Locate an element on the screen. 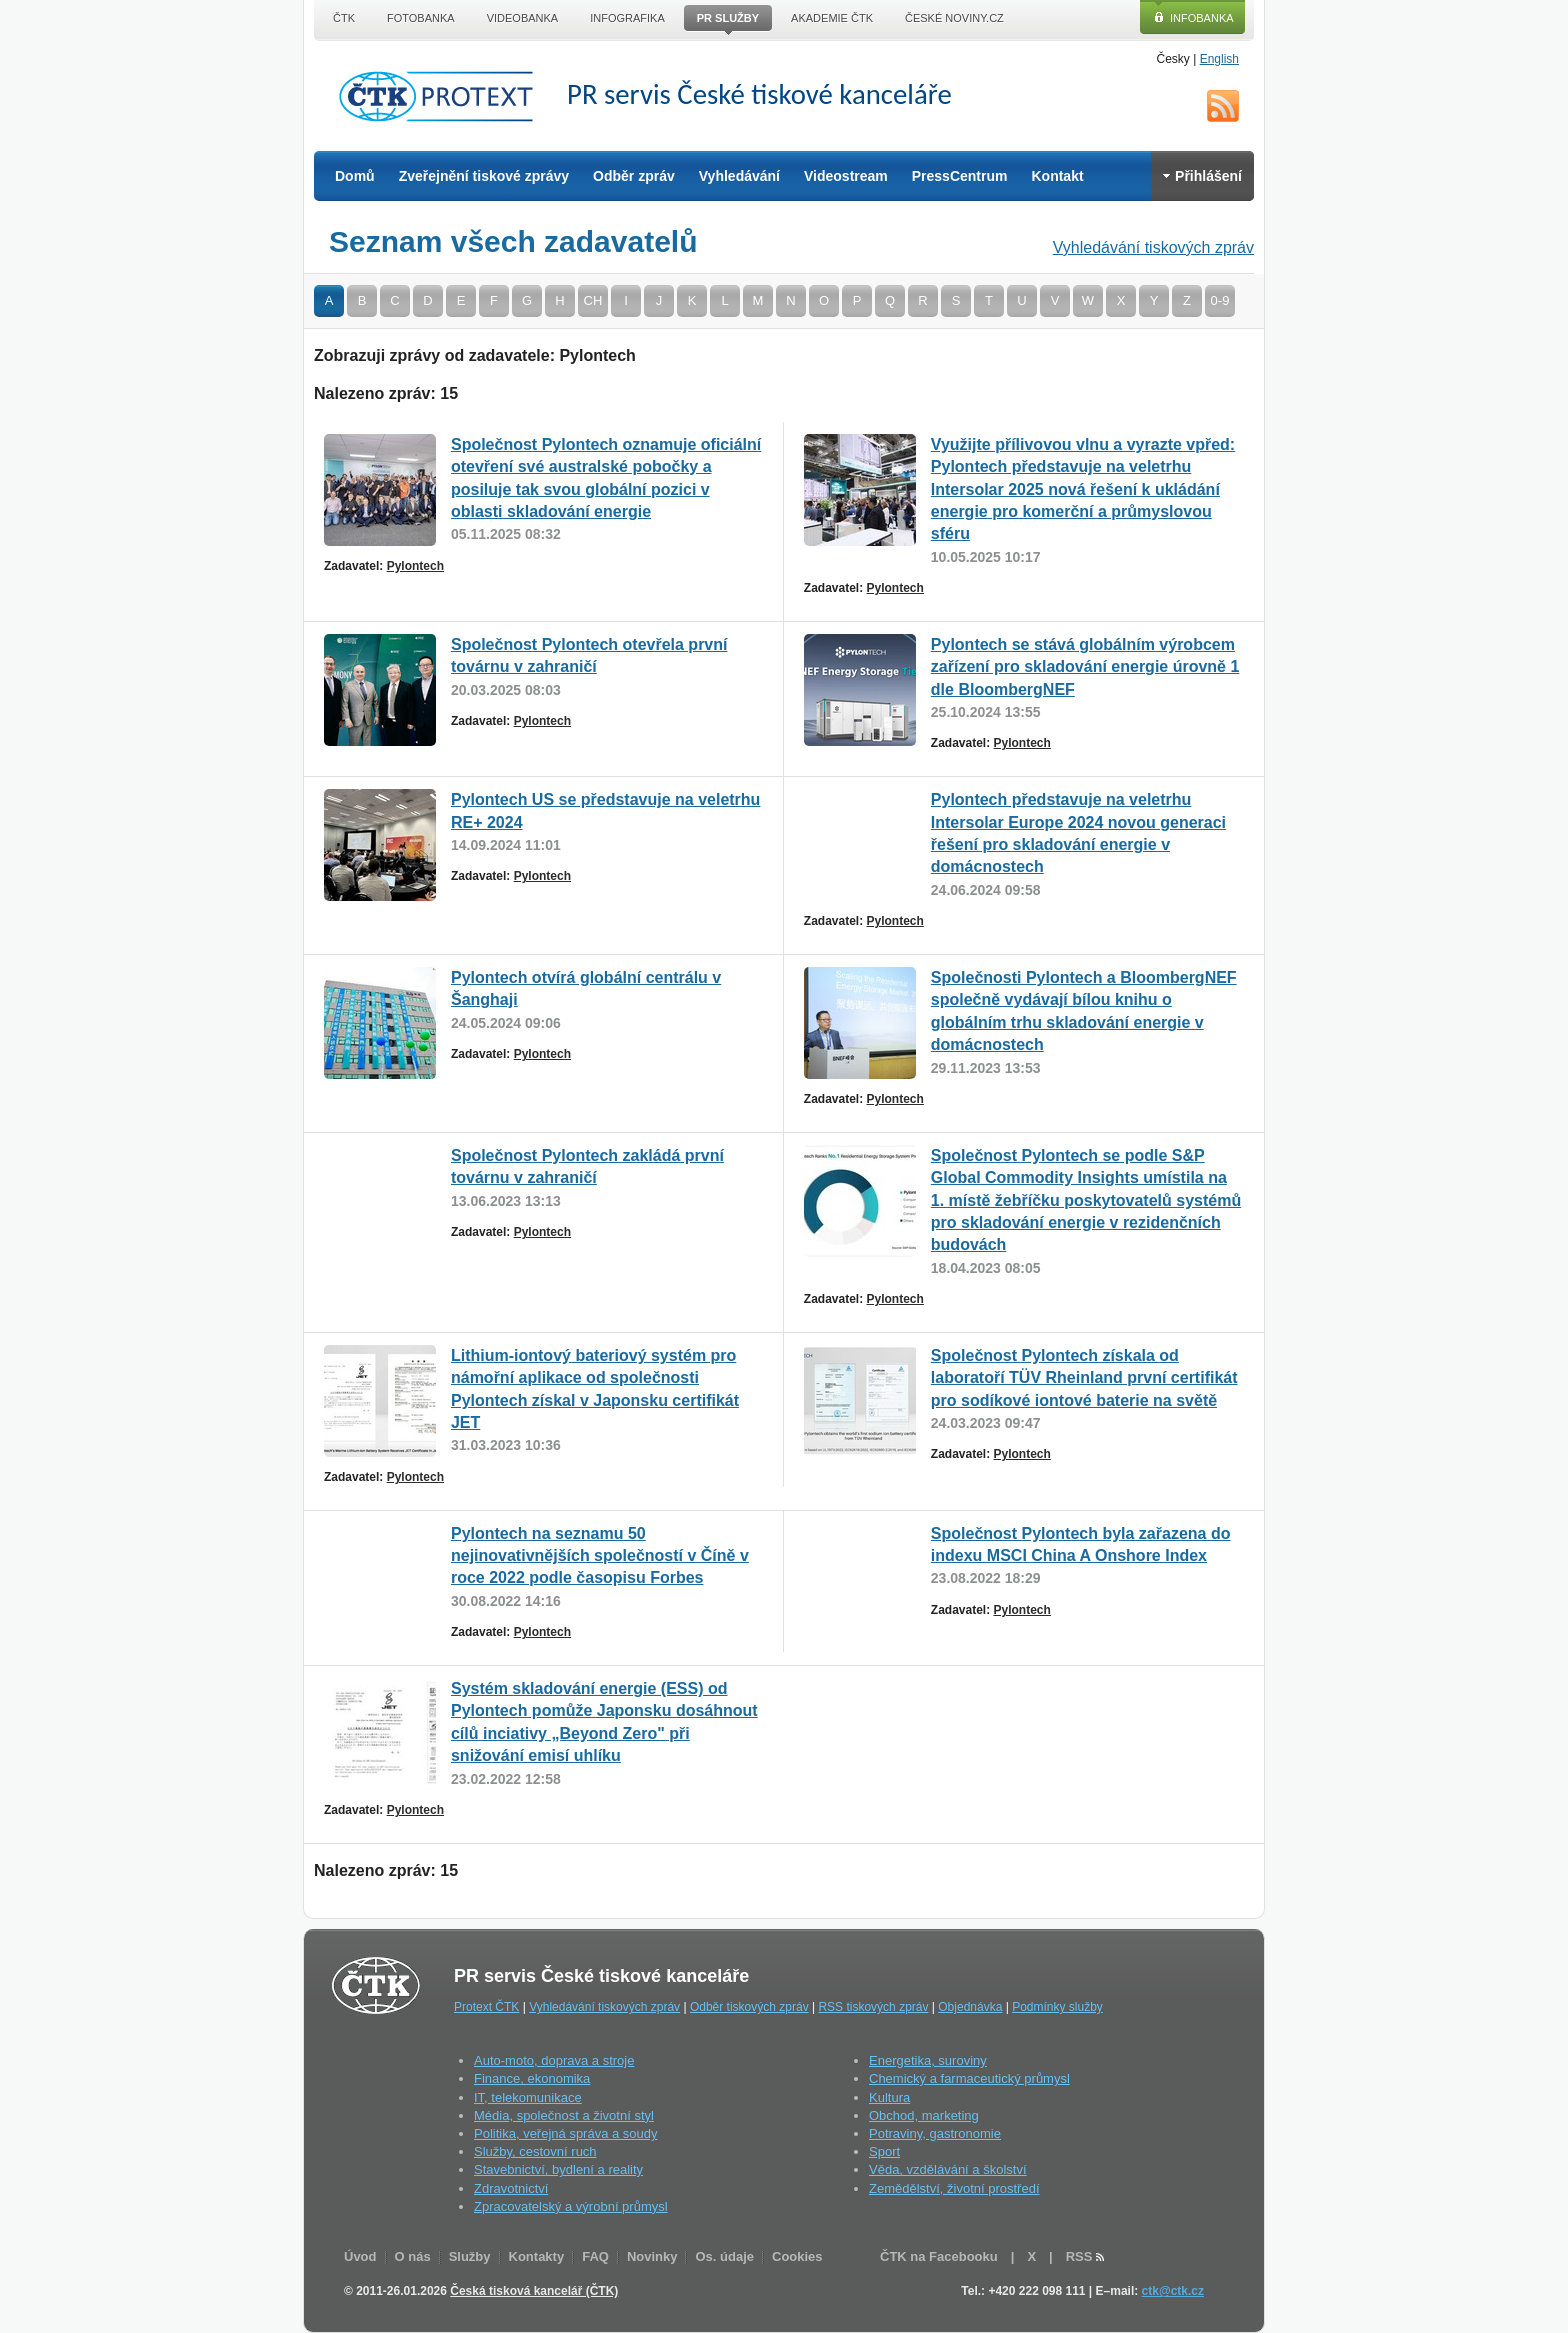 Image resolution: width=1568 pixels, height=2333 pixels. Objednávka is located at coordinates (970, 2007).